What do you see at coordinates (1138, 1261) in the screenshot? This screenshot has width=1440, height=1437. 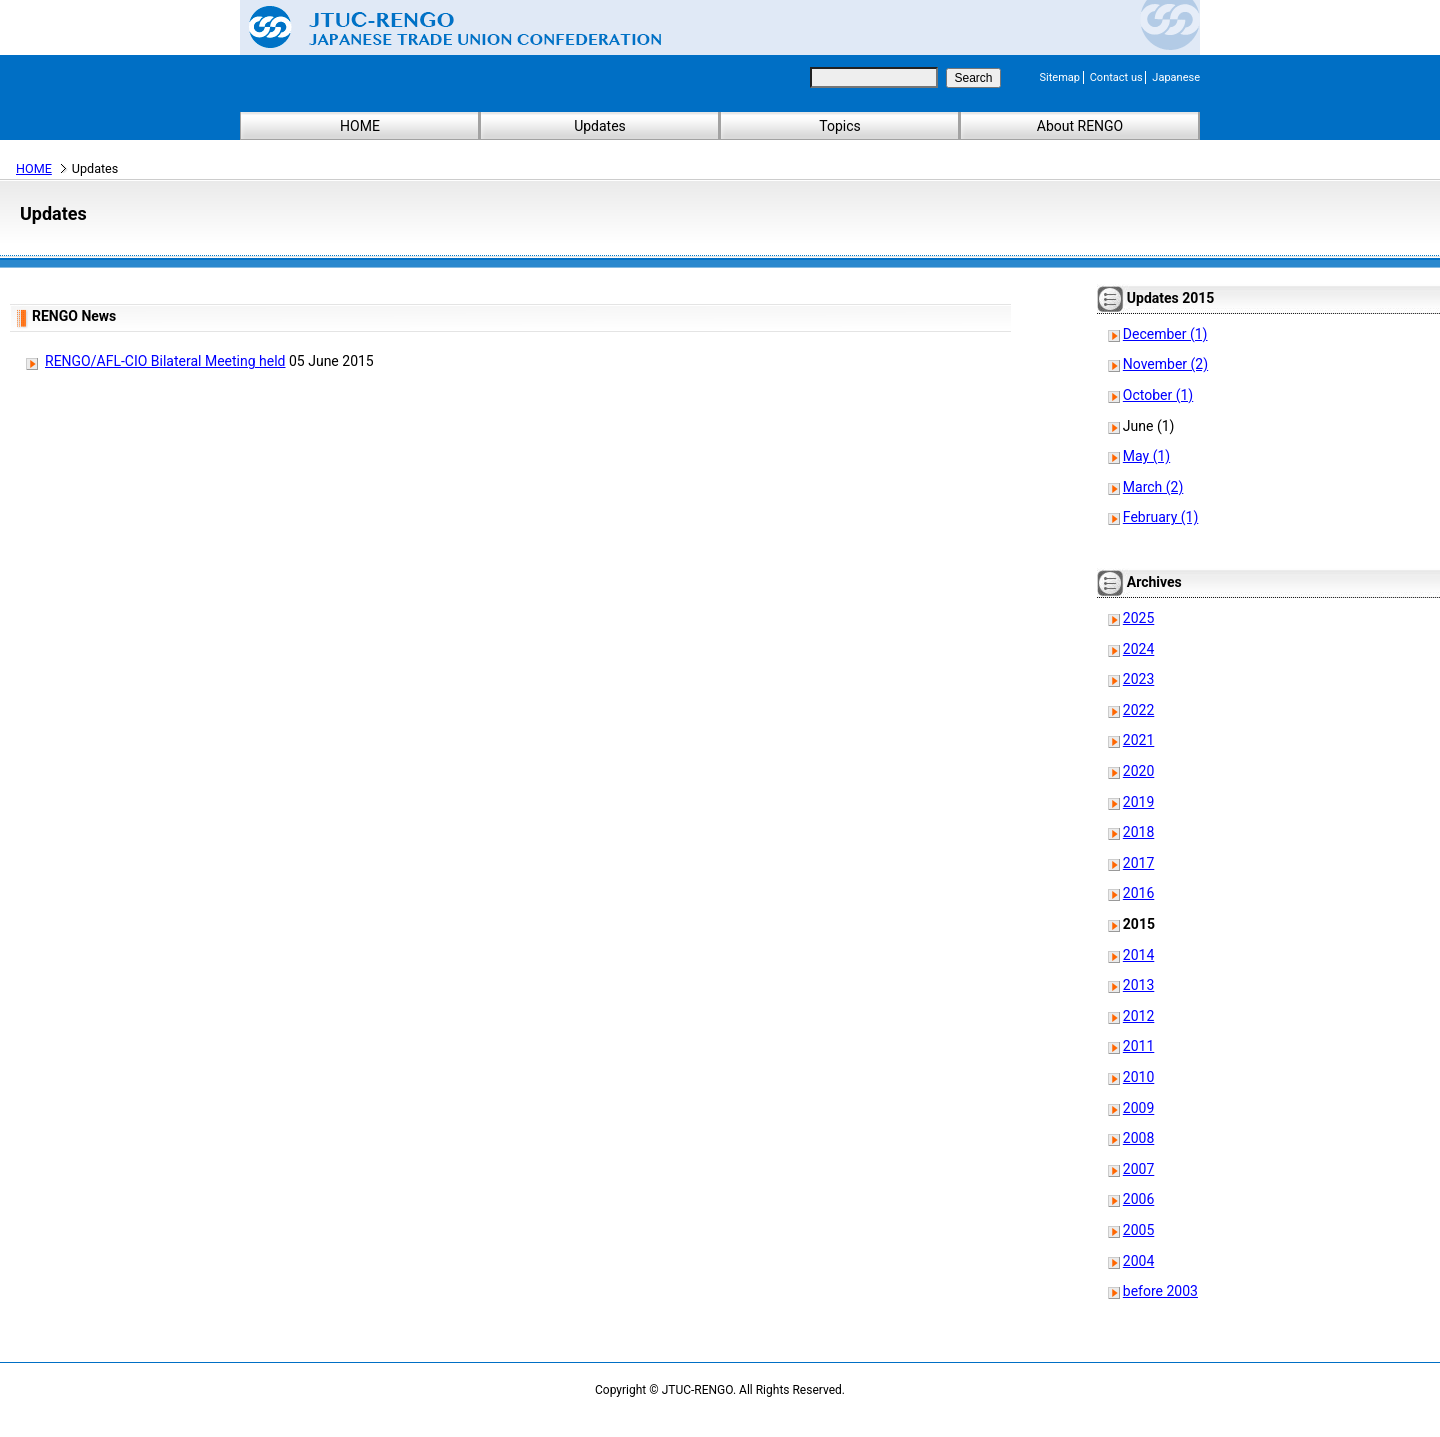 I see `2004` at bounding box center [1138, 1261].